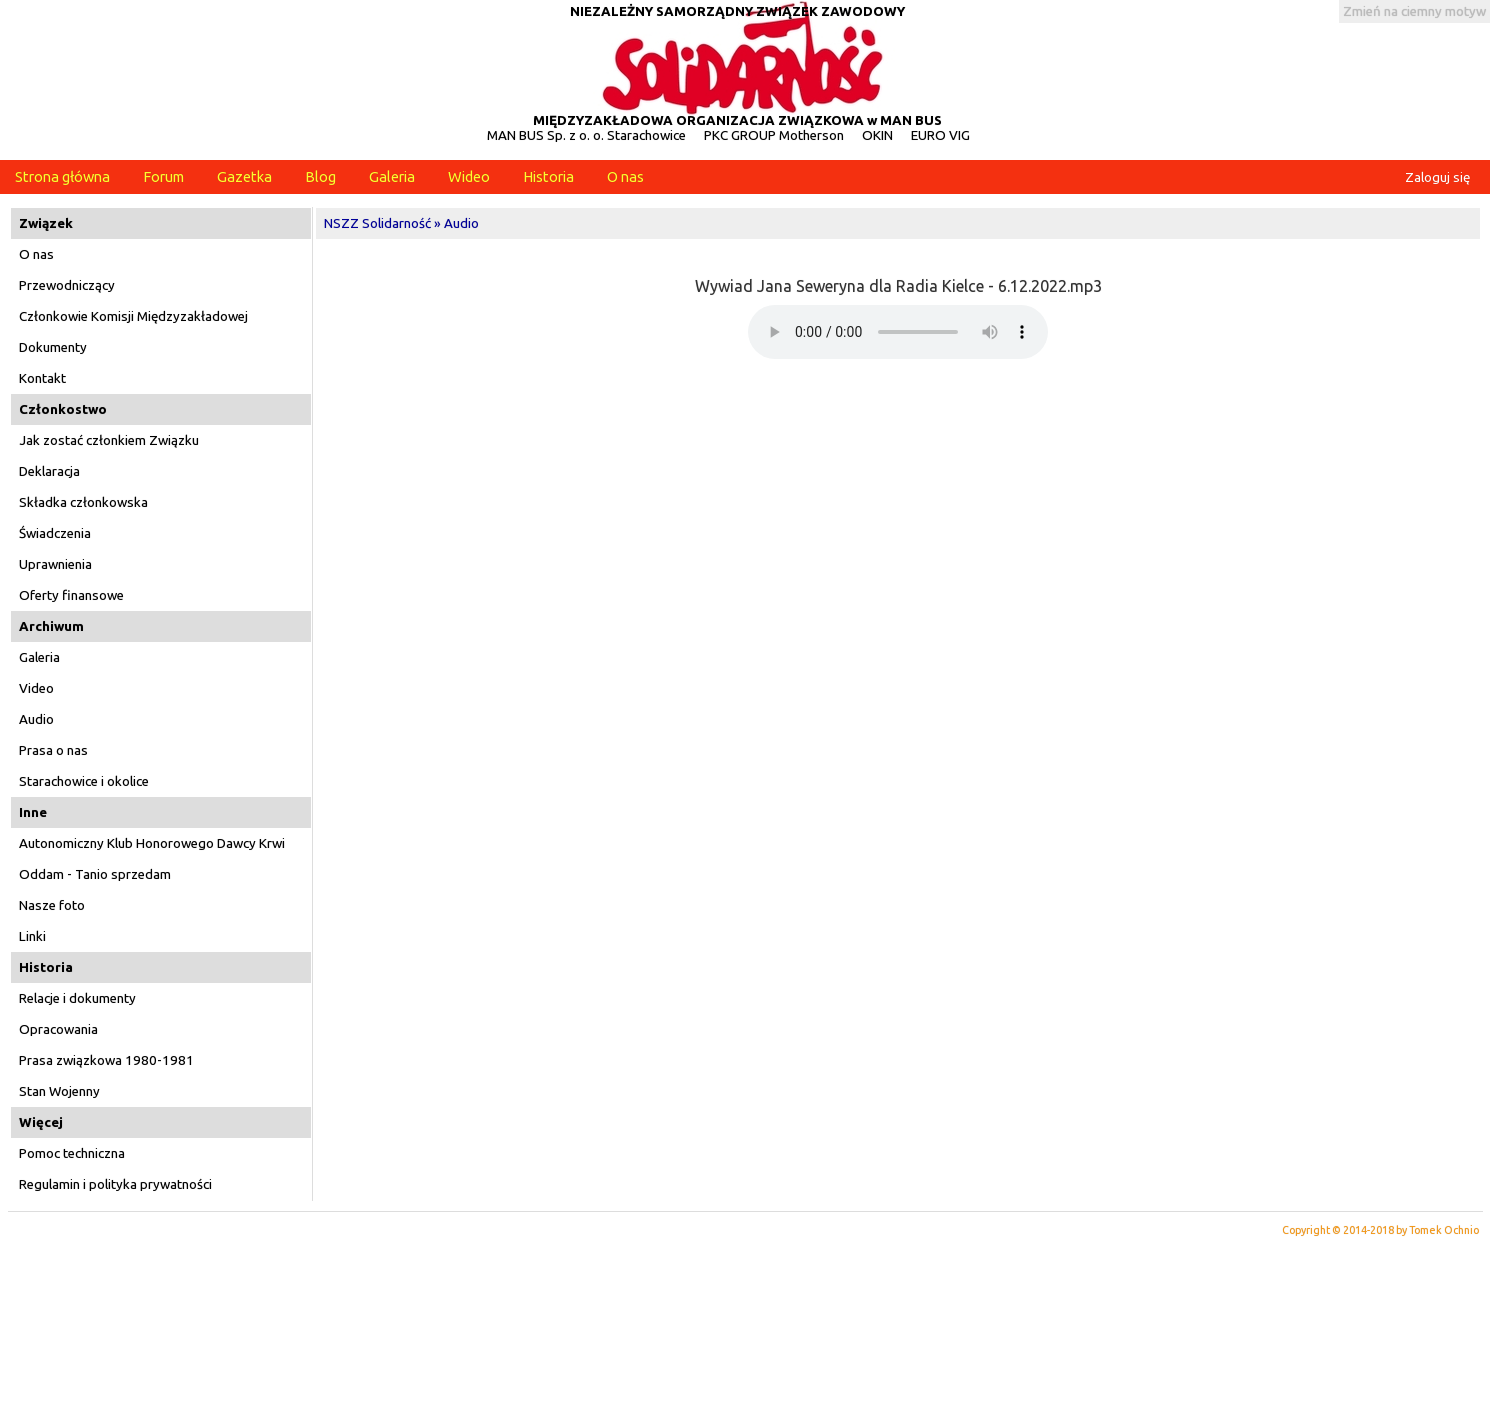  Describe the element at coordinates (377, 223) in the screenshot. I see `NSZZ Solidarność` at that location.